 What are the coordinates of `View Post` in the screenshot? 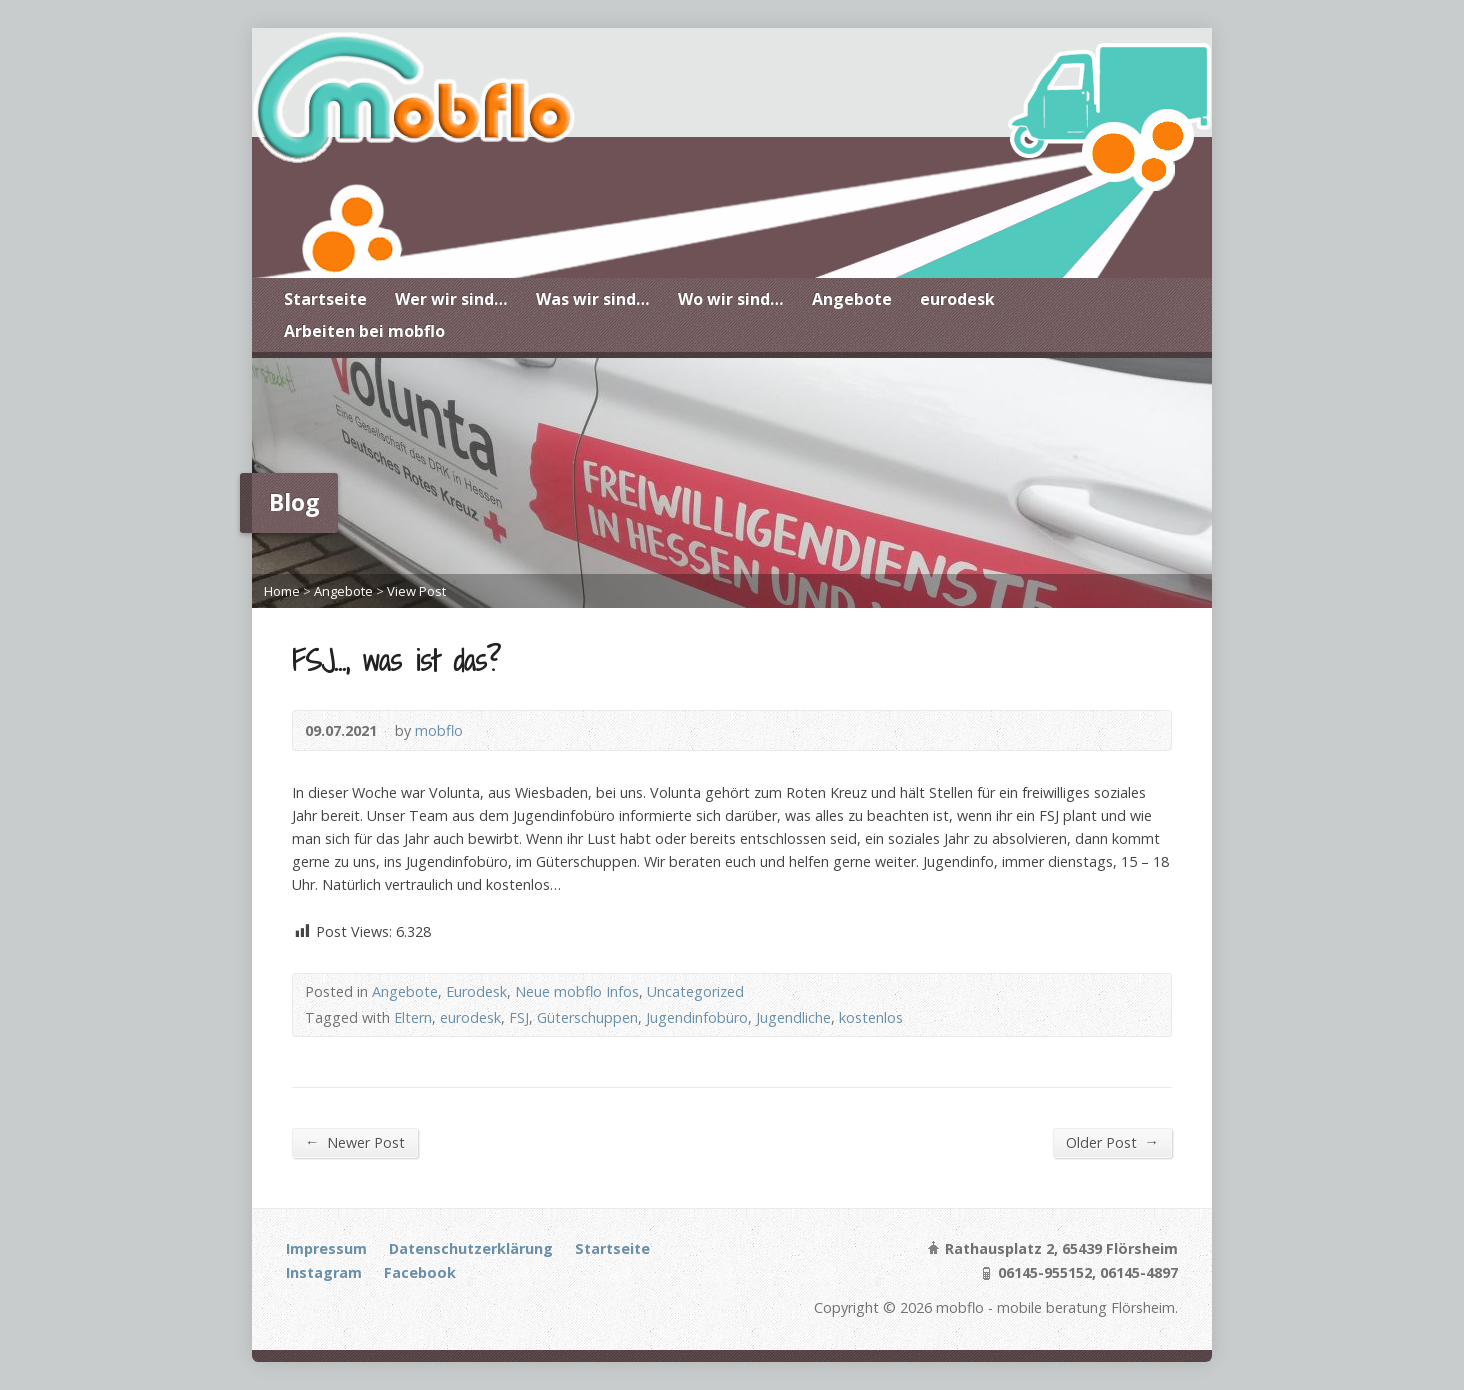 It's located at (416, 591).